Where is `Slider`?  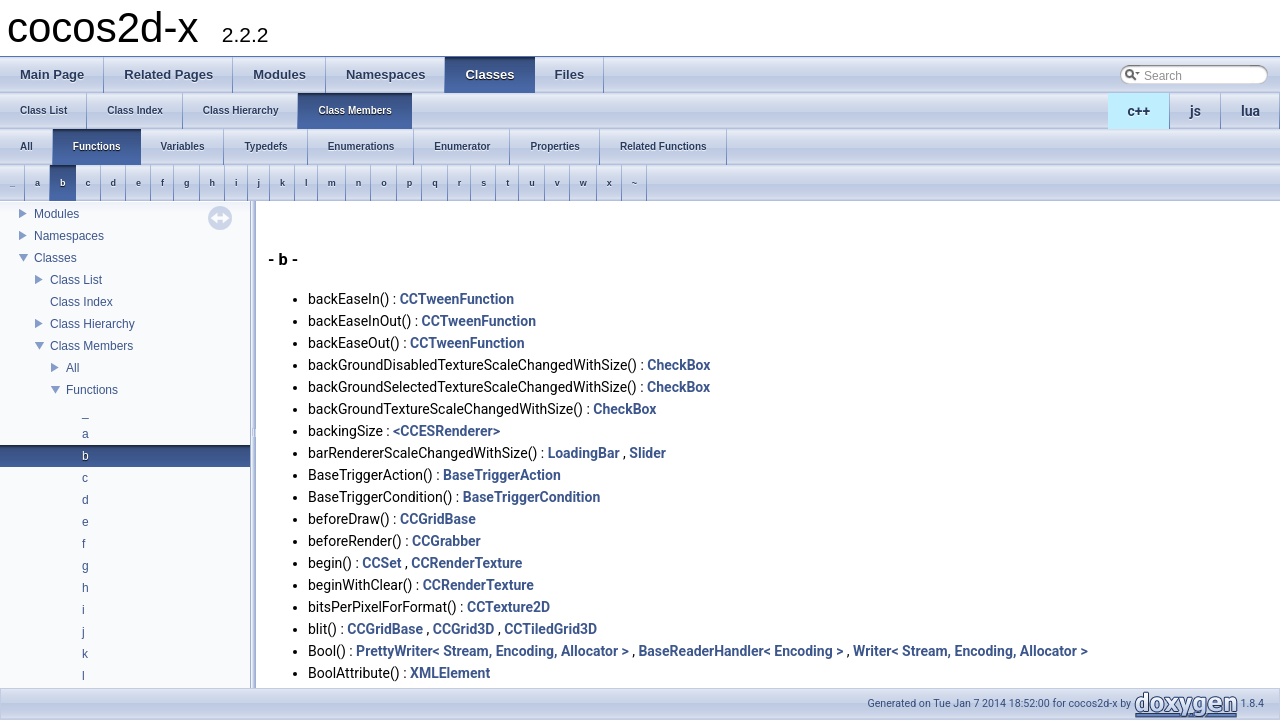
Slider is located at coordinates (647, 453).